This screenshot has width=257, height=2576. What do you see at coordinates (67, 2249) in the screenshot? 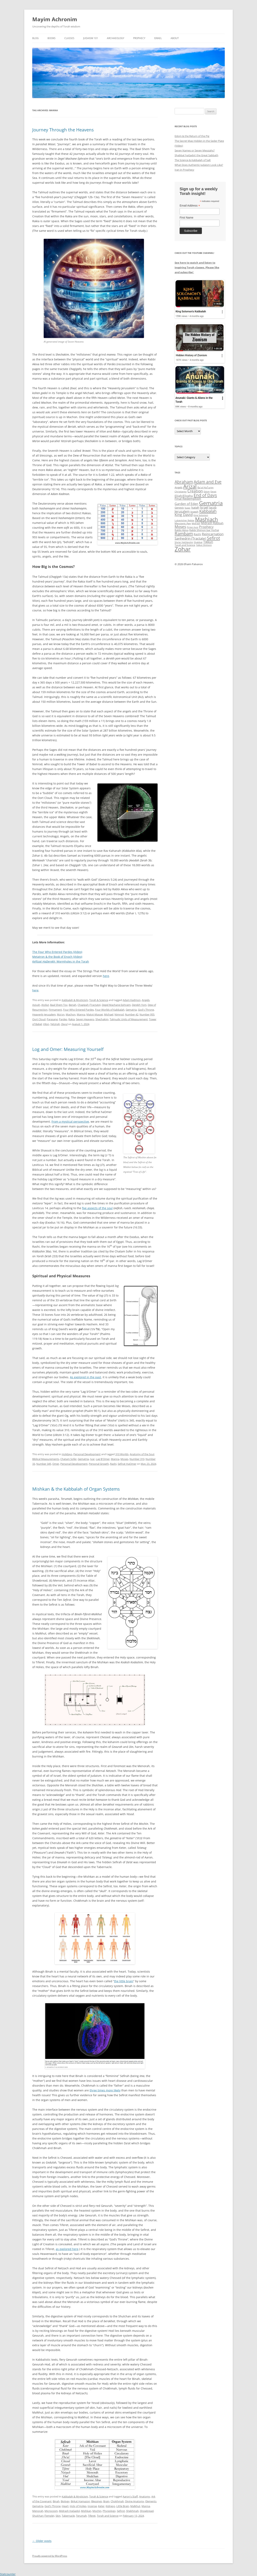
I see `as explored here` at bounding box center [67, 2249].